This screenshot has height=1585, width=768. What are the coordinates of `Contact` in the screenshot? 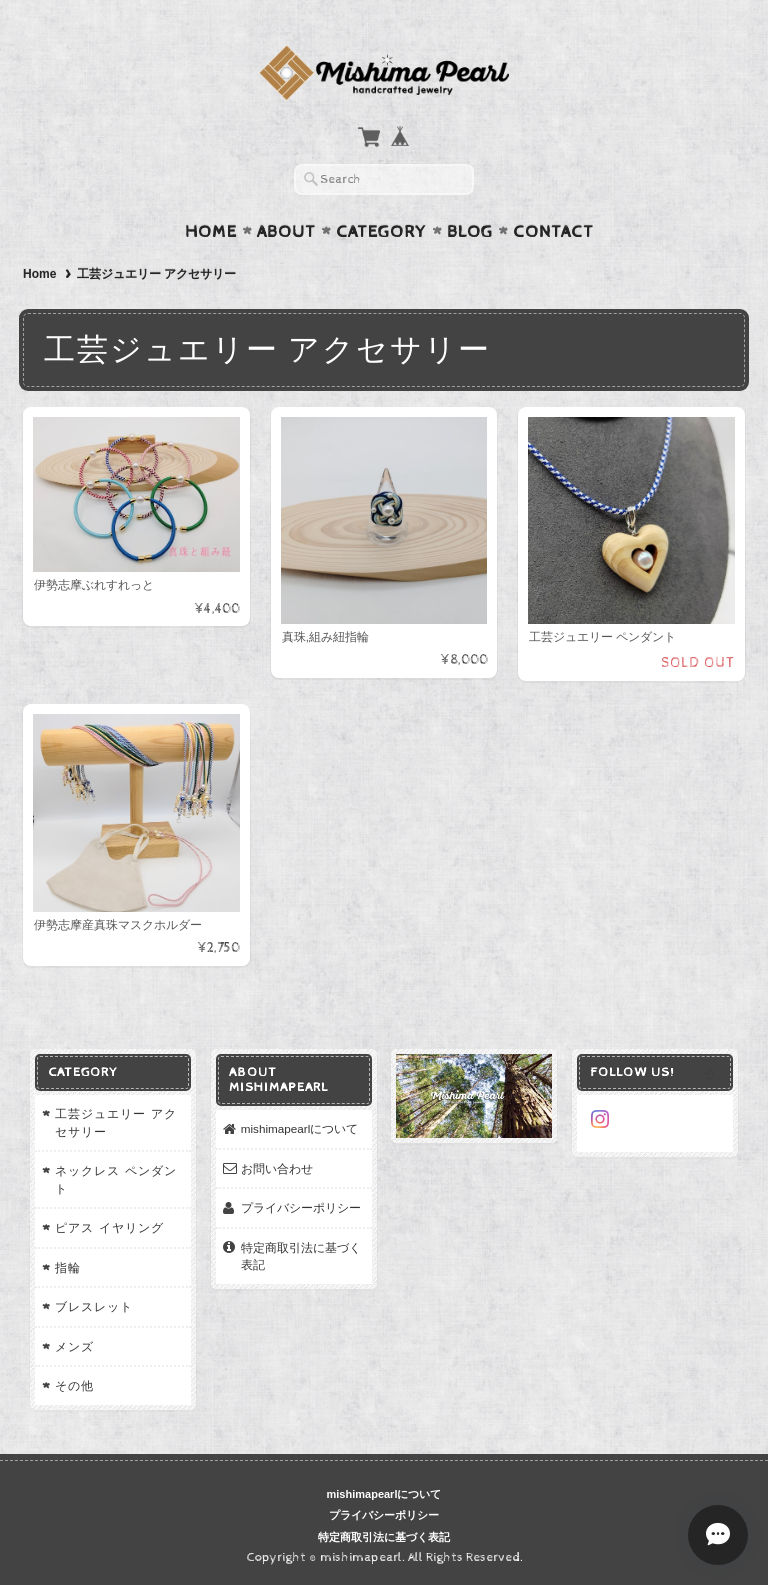 It's located at (553, 232).